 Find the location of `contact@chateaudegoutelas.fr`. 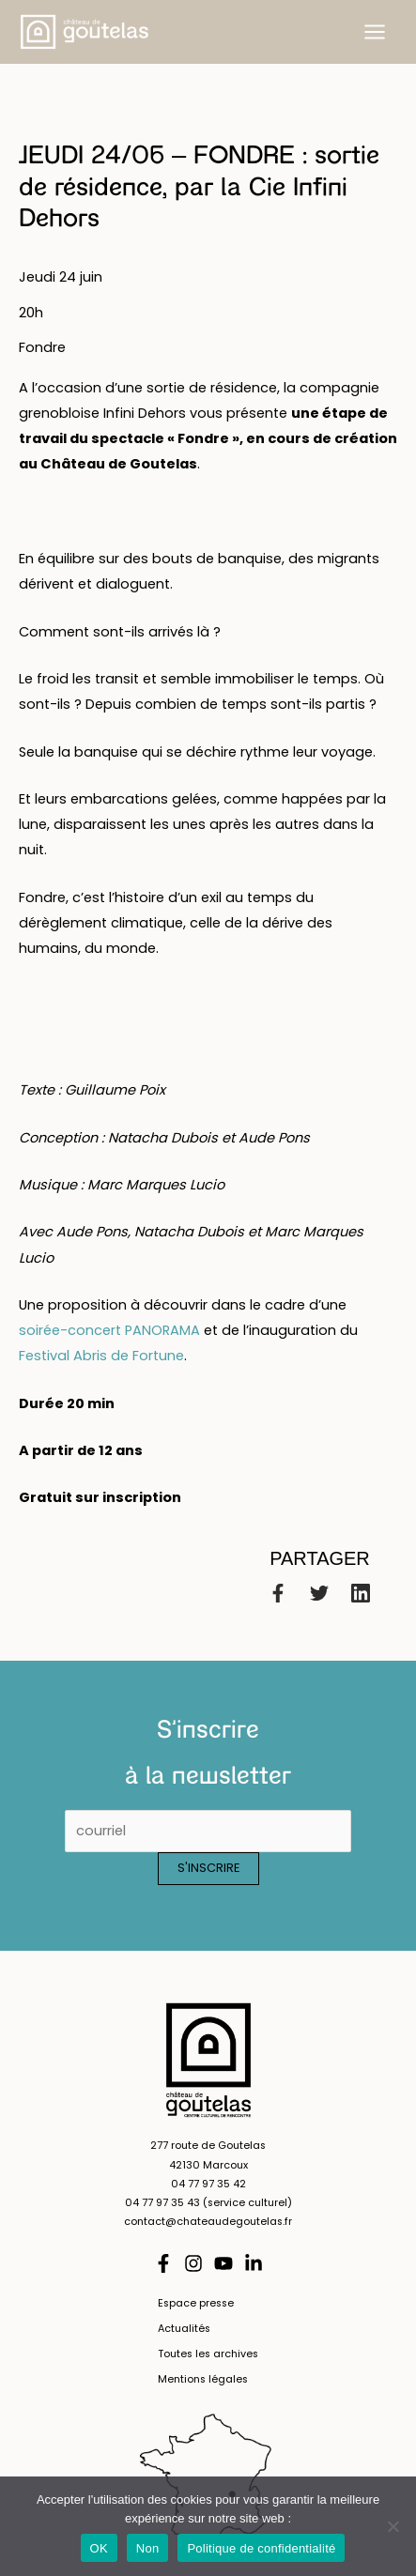

contact@chateaudegoutelas.fr is located at coordinates (208, 2222).